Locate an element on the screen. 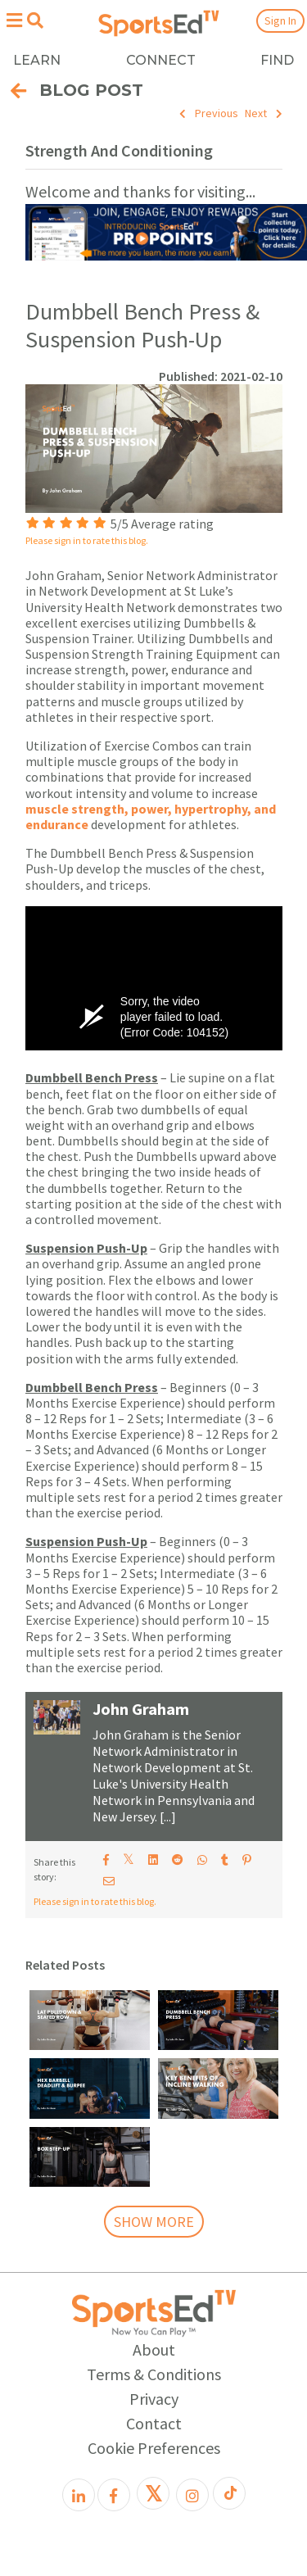 This screenshot has height=2576, width=307. LEARN is located at coordinates (37, 60).